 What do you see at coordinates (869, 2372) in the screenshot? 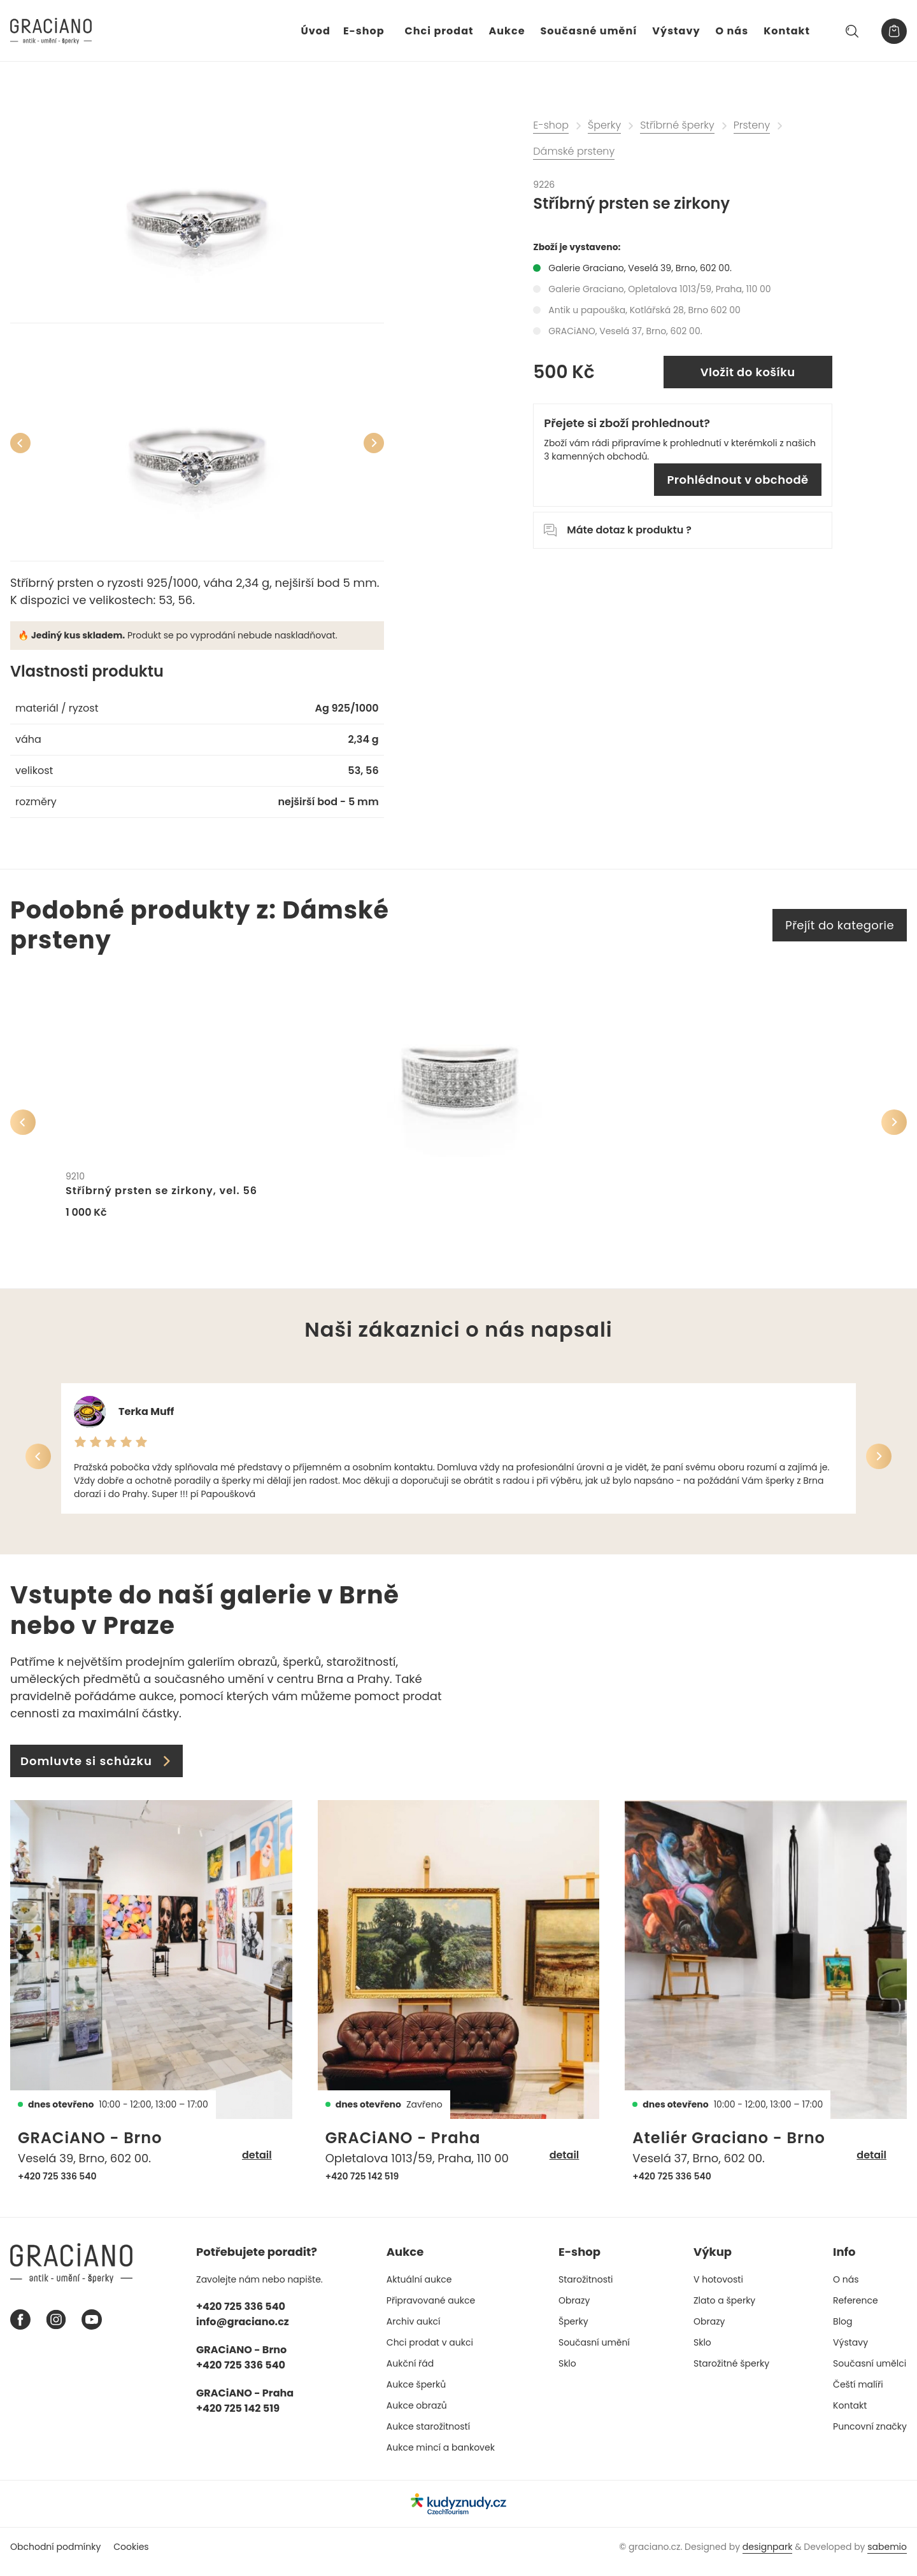
I see `Současní umělci` at bounding box center [869, 2372].